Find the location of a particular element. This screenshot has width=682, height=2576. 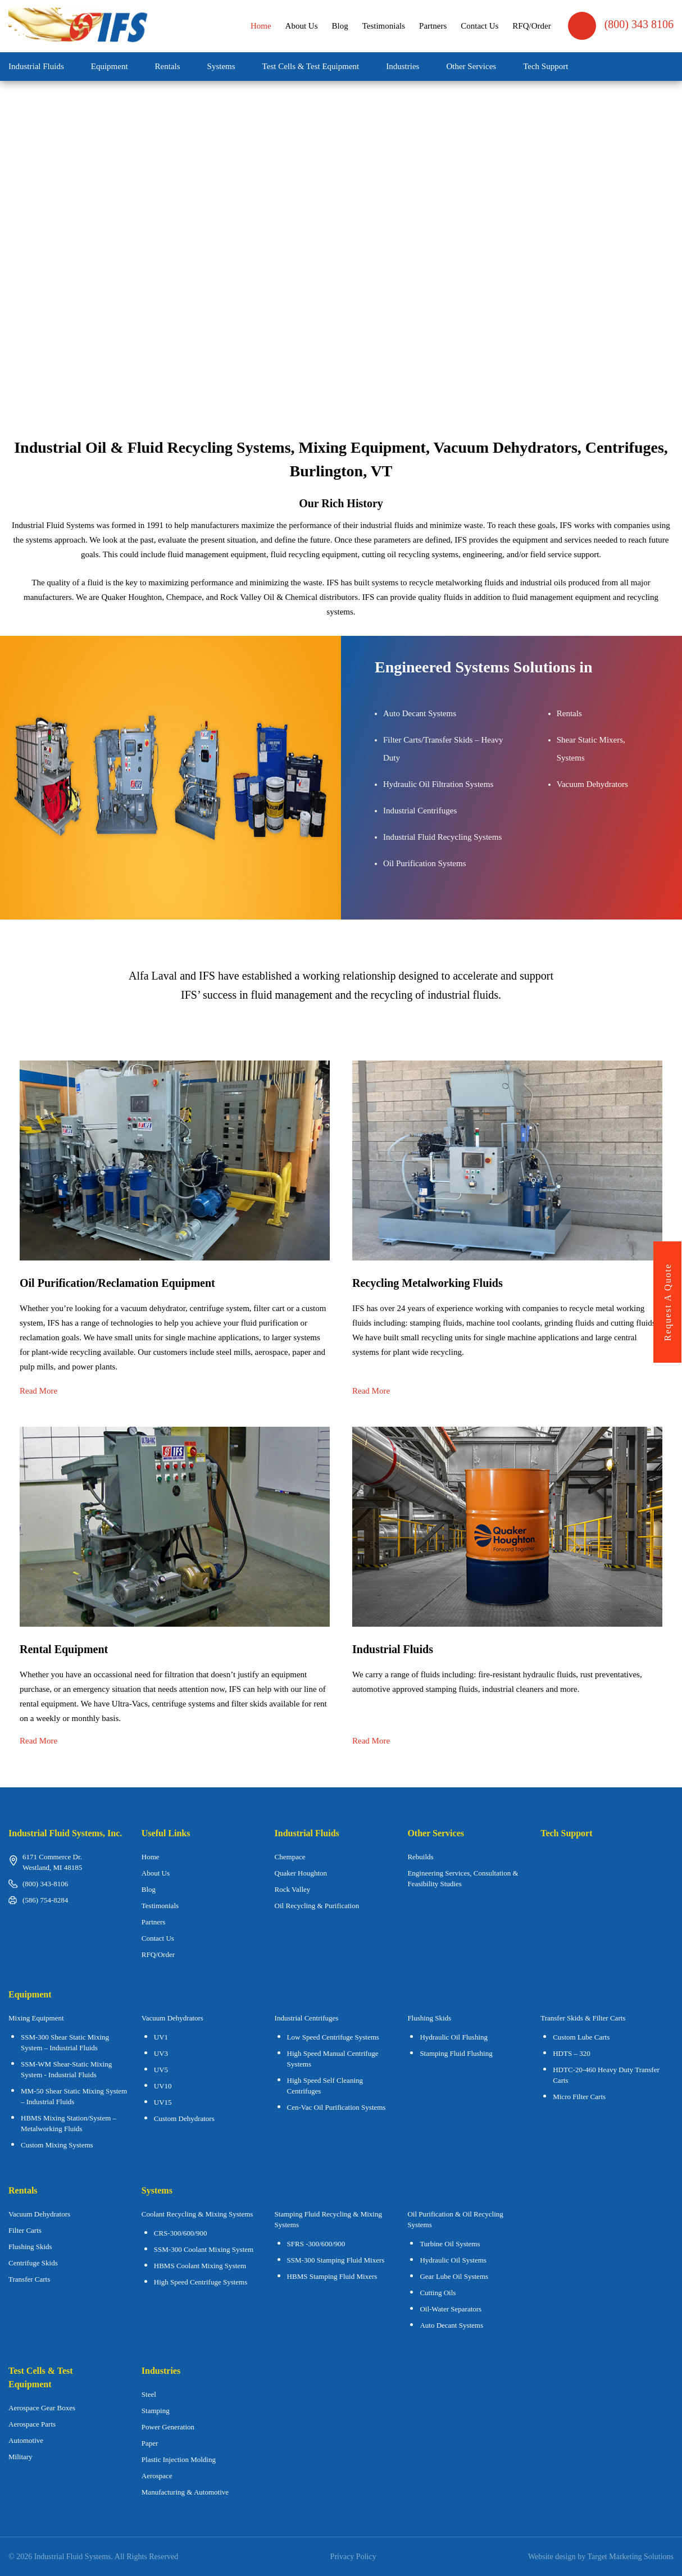

Quaker Houghton is located at coordinates (301, 1873).